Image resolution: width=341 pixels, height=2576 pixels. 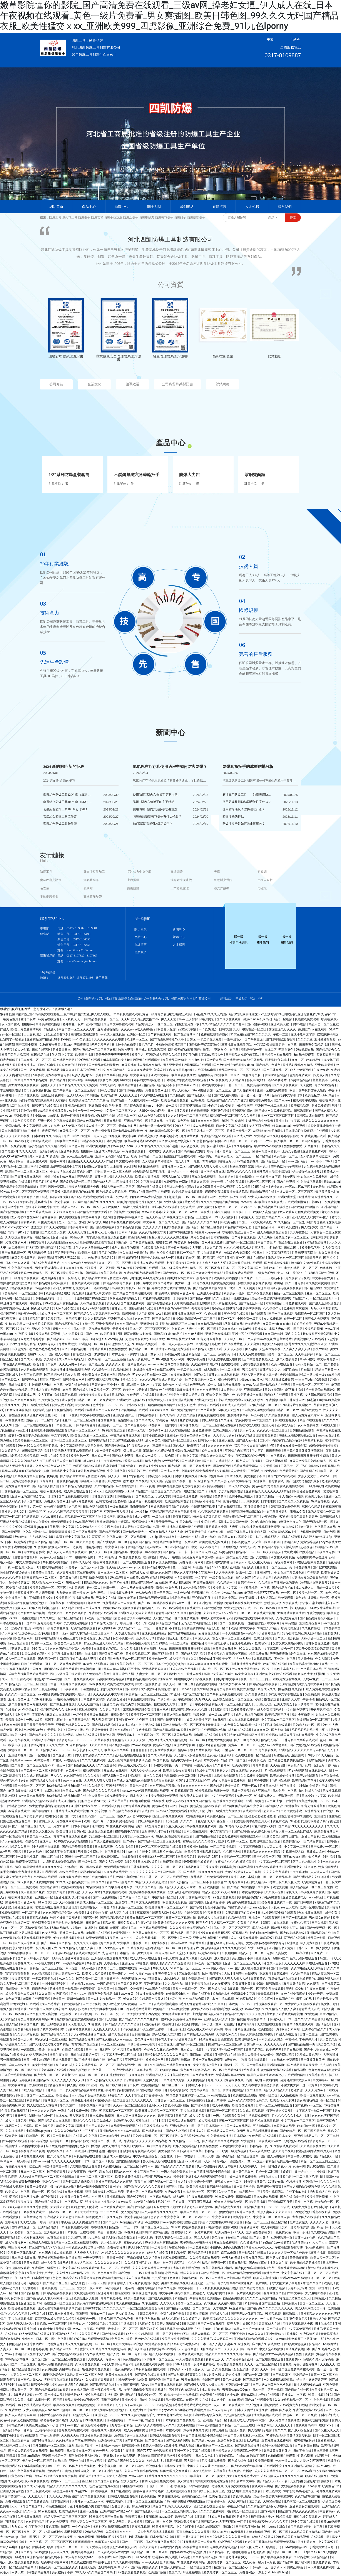 I want to click on 日本视频一区在线观看, so click(x=80, y=2233).